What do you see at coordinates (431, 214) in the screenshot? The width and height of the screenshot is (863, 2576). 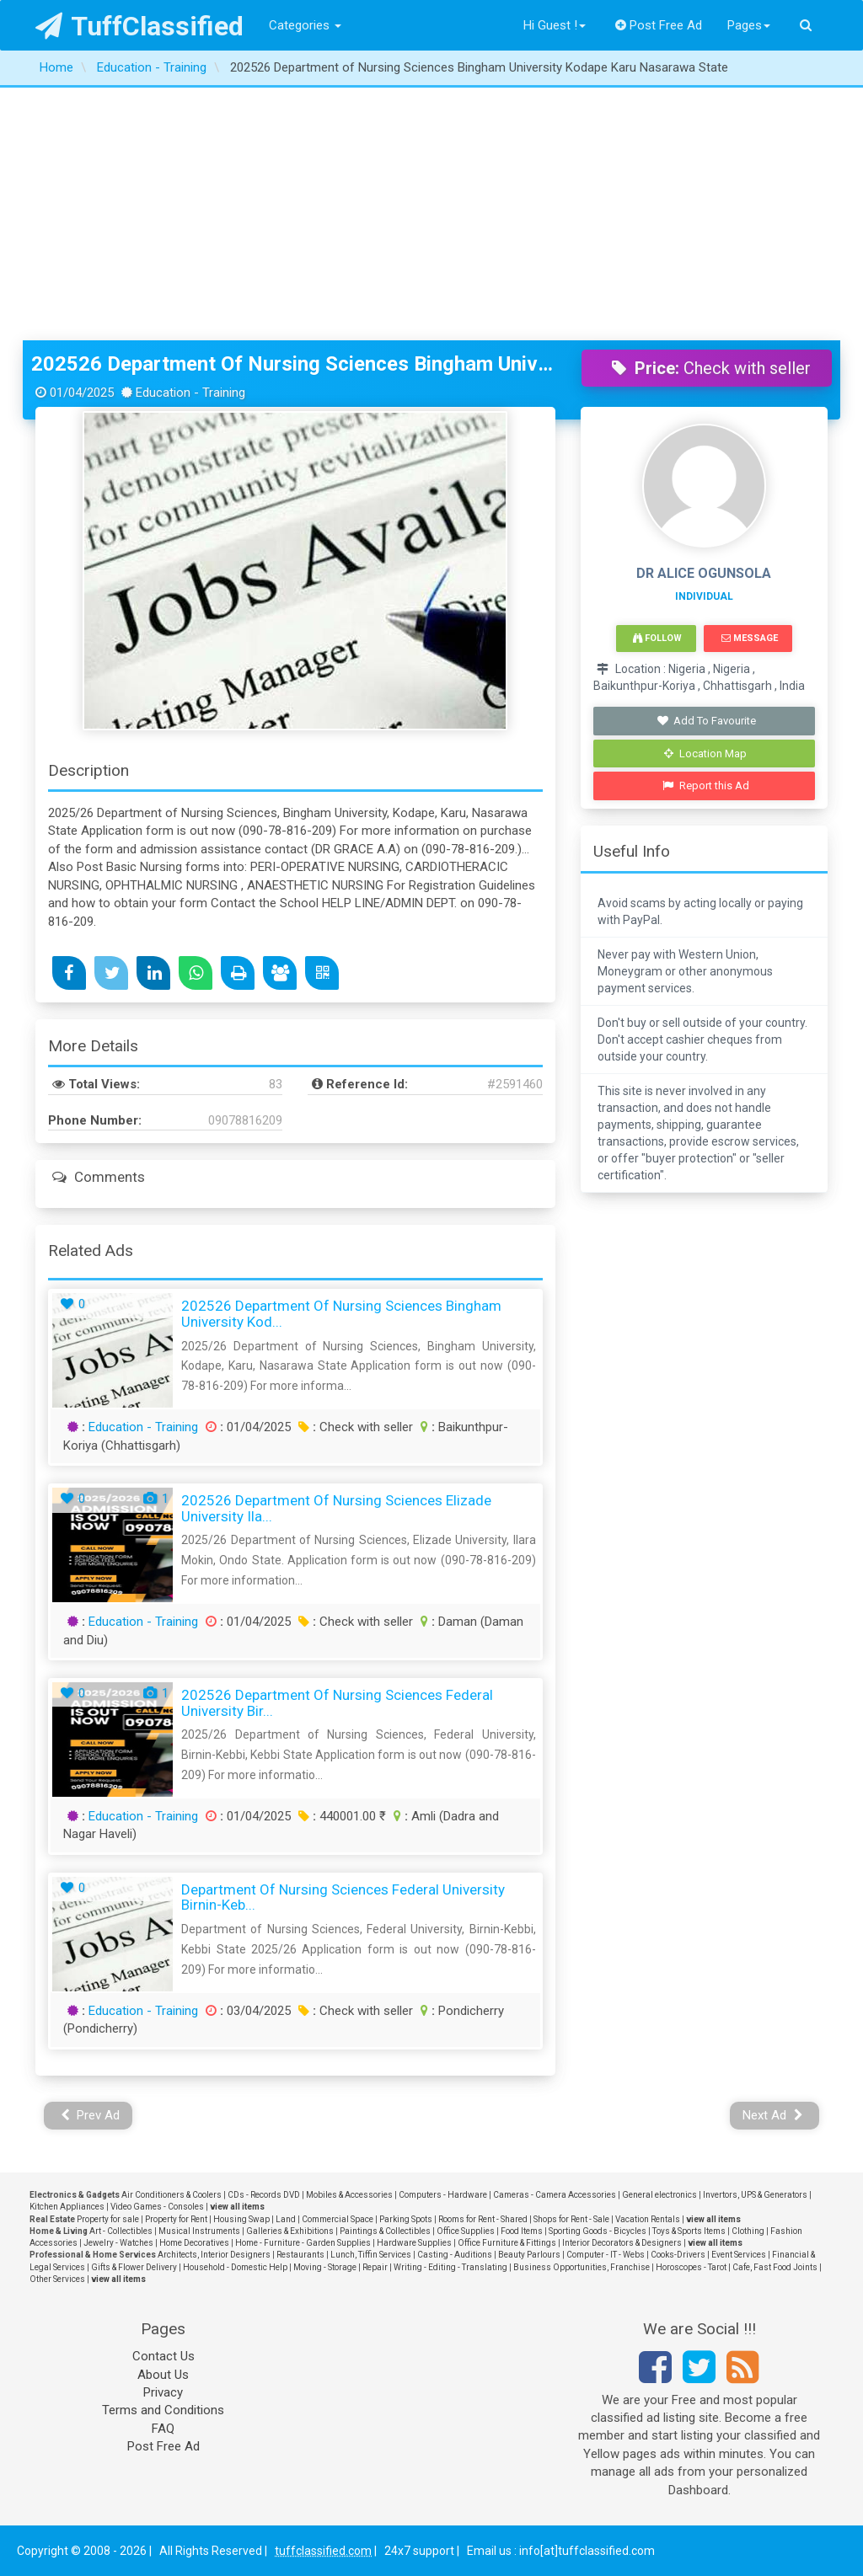 I see `[Advertisement]` at bounding box center [431, 214].